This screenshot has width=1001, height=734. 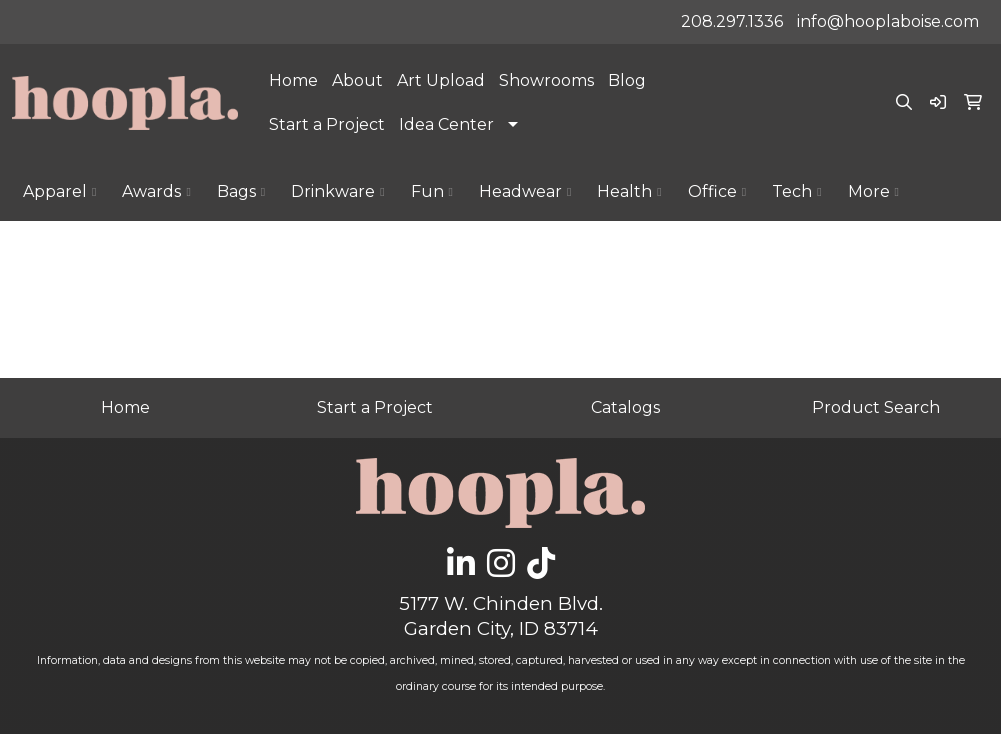 I want to click on Apparel, so click(x=59, y=192).